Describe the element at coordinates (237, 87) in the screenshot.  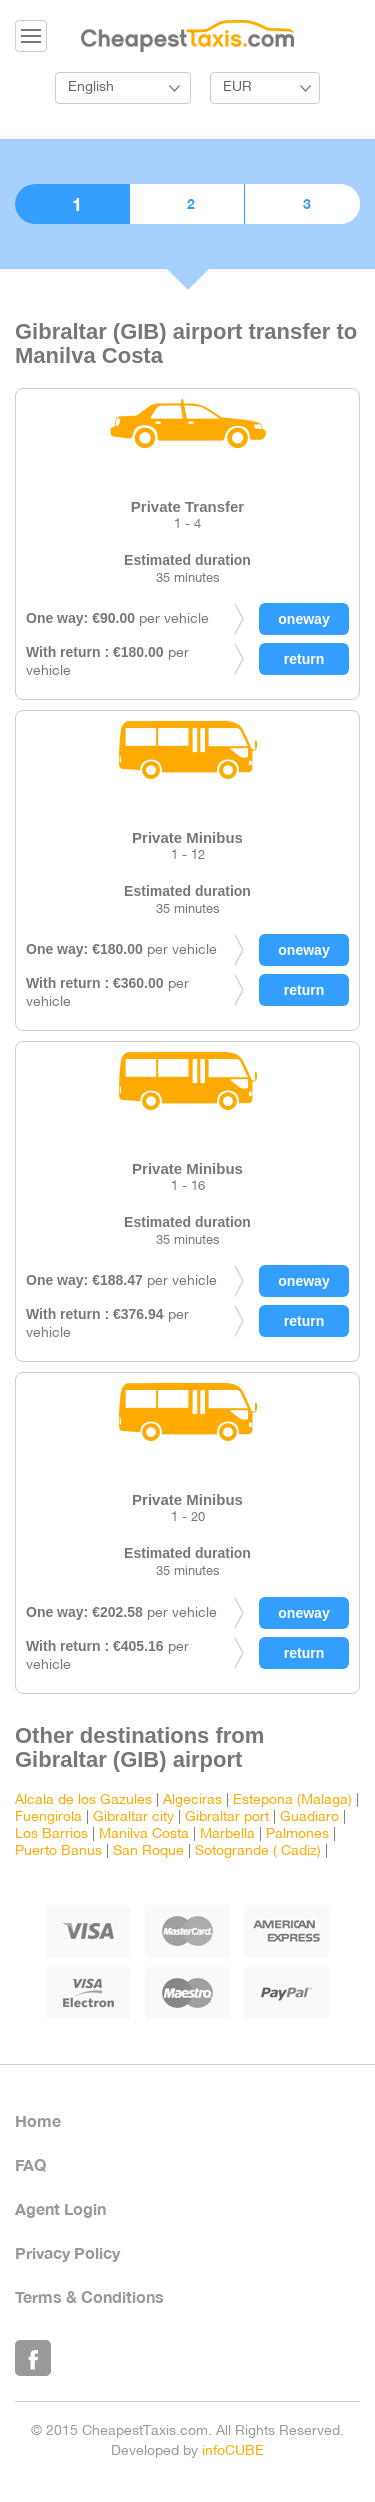
I see `EUR` at that location.